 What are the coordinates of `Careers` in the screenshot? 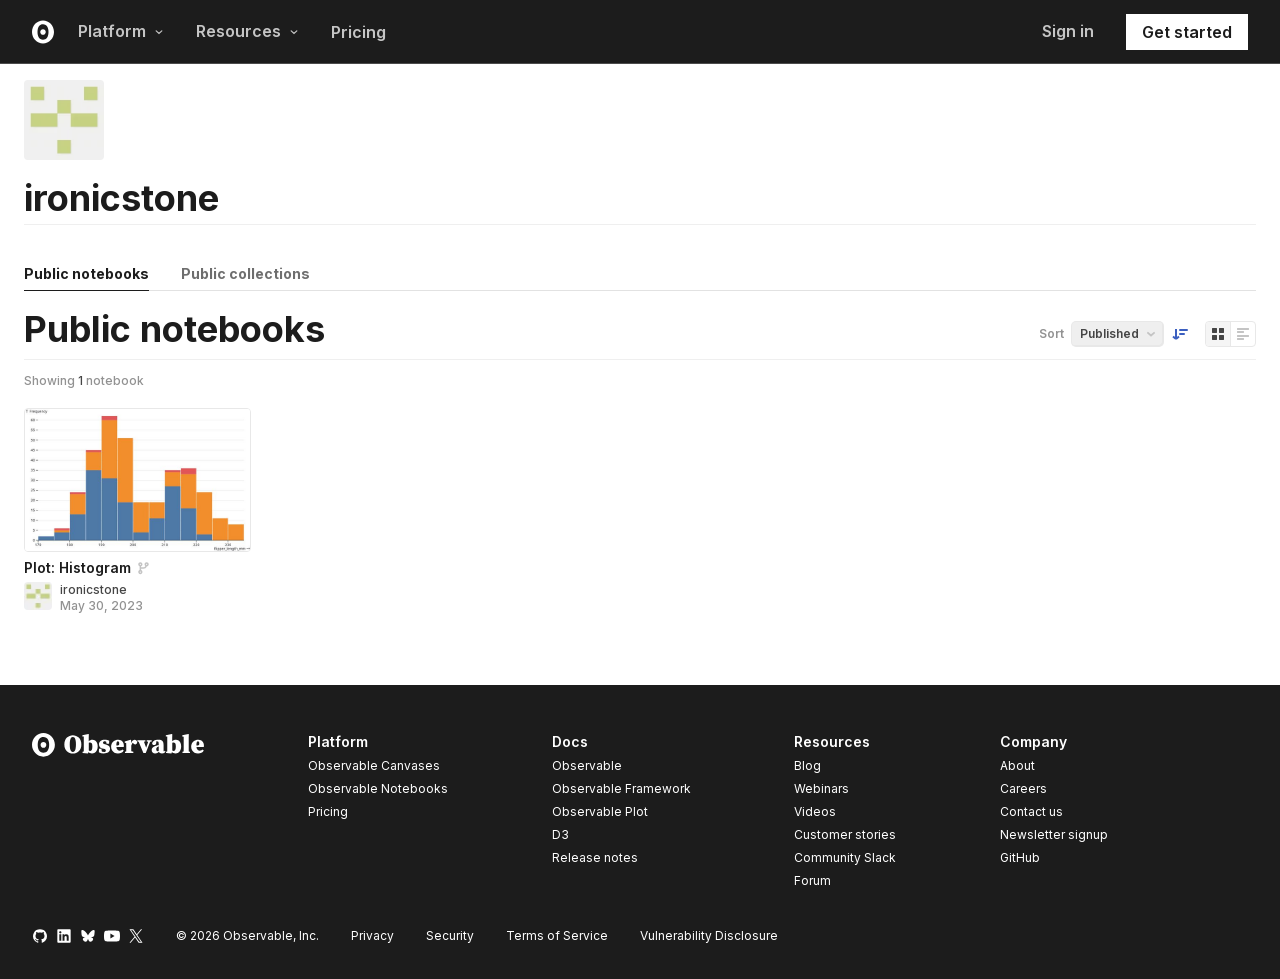 It's located at (1023, 788).